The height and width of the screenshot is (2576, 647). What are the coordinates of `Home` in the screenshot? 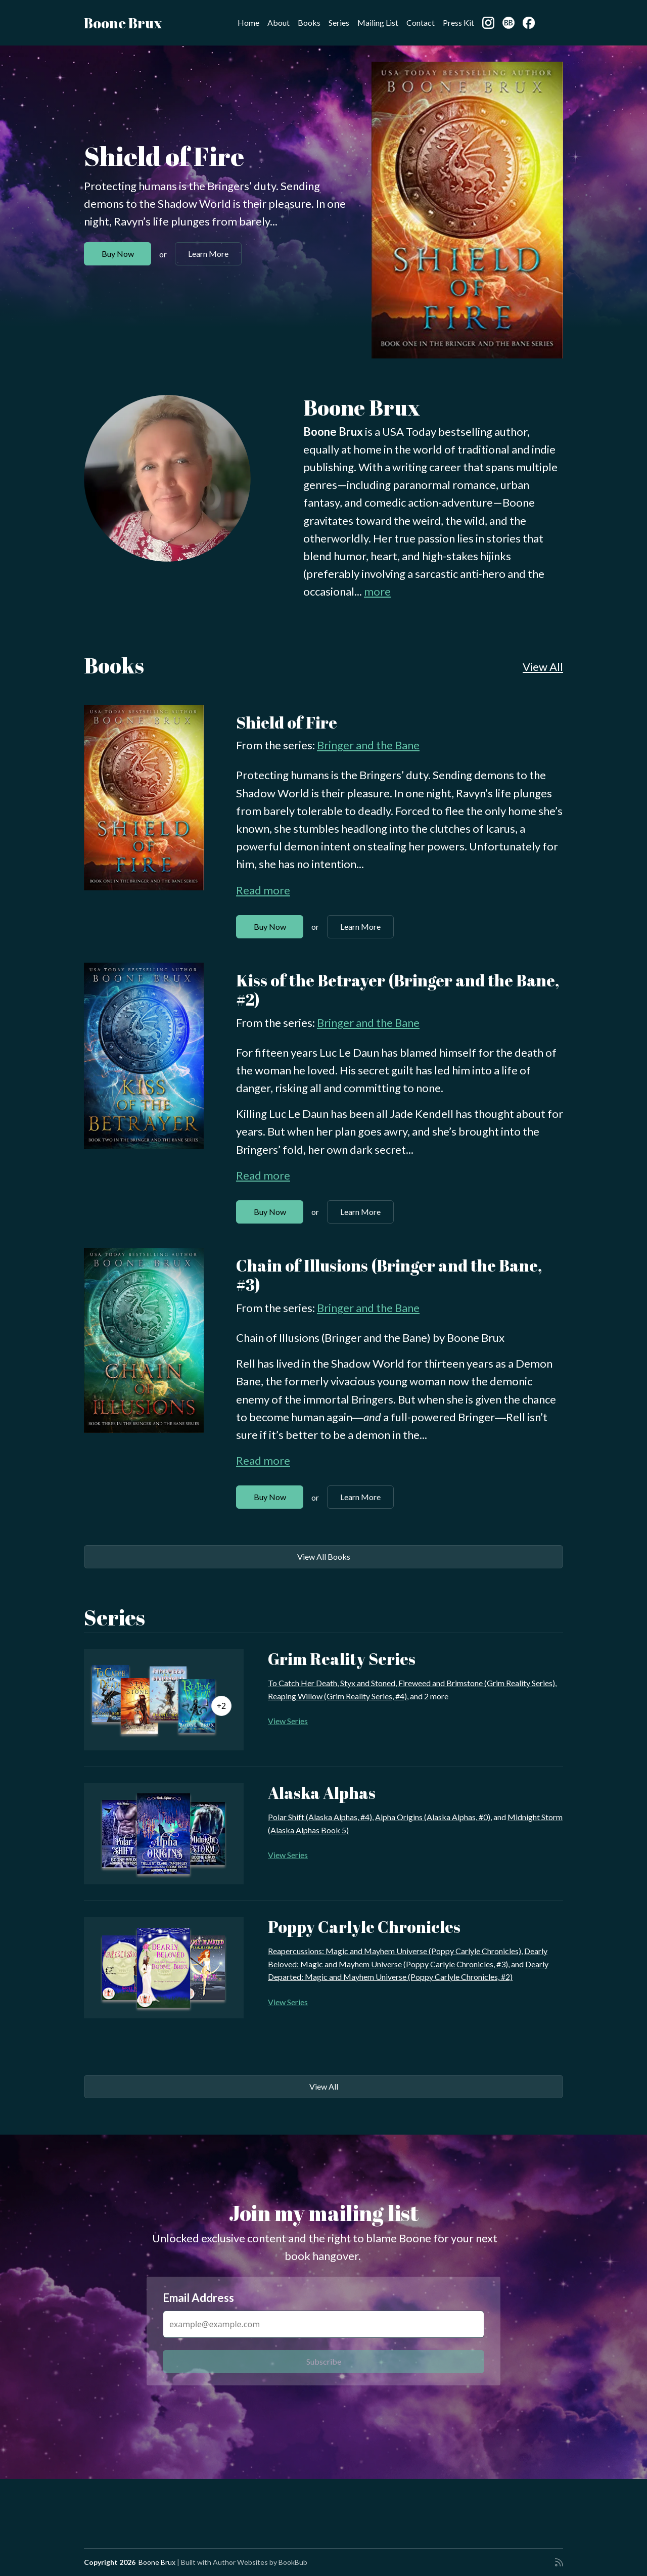 It's located at (248, 22).